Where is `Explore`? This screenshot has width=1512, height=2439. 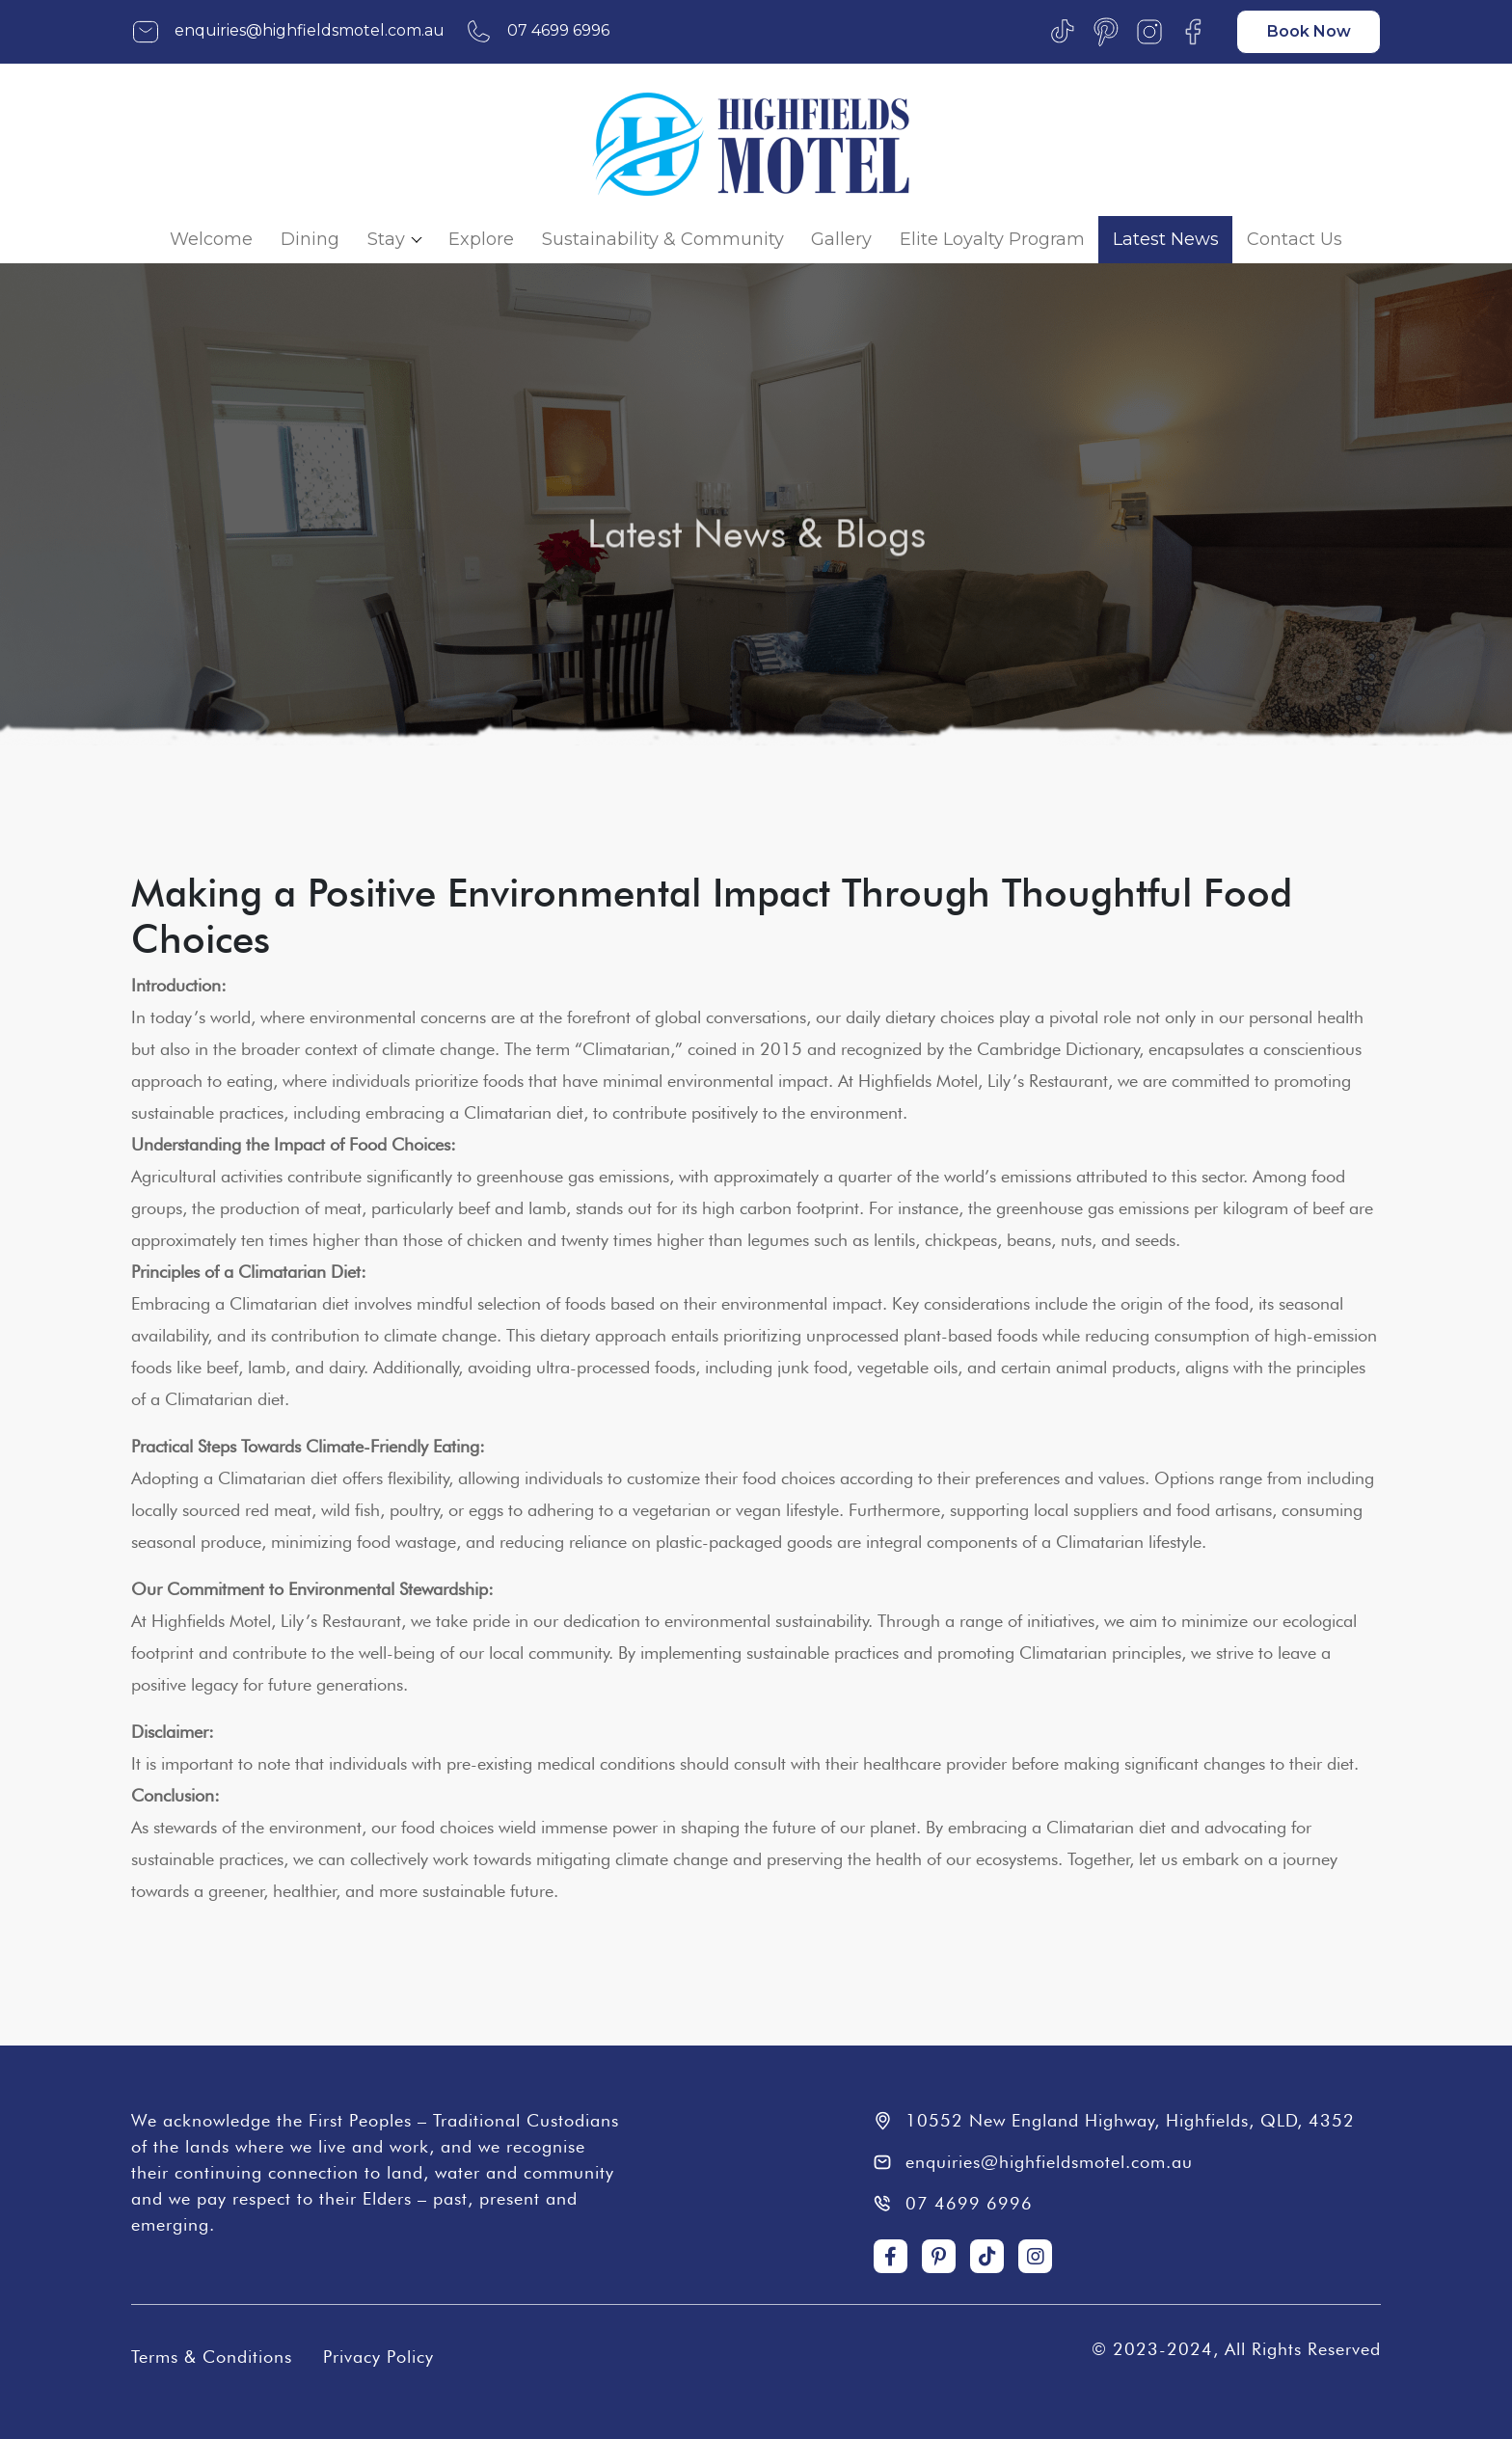 Explore is located at coordinates (481, 239).